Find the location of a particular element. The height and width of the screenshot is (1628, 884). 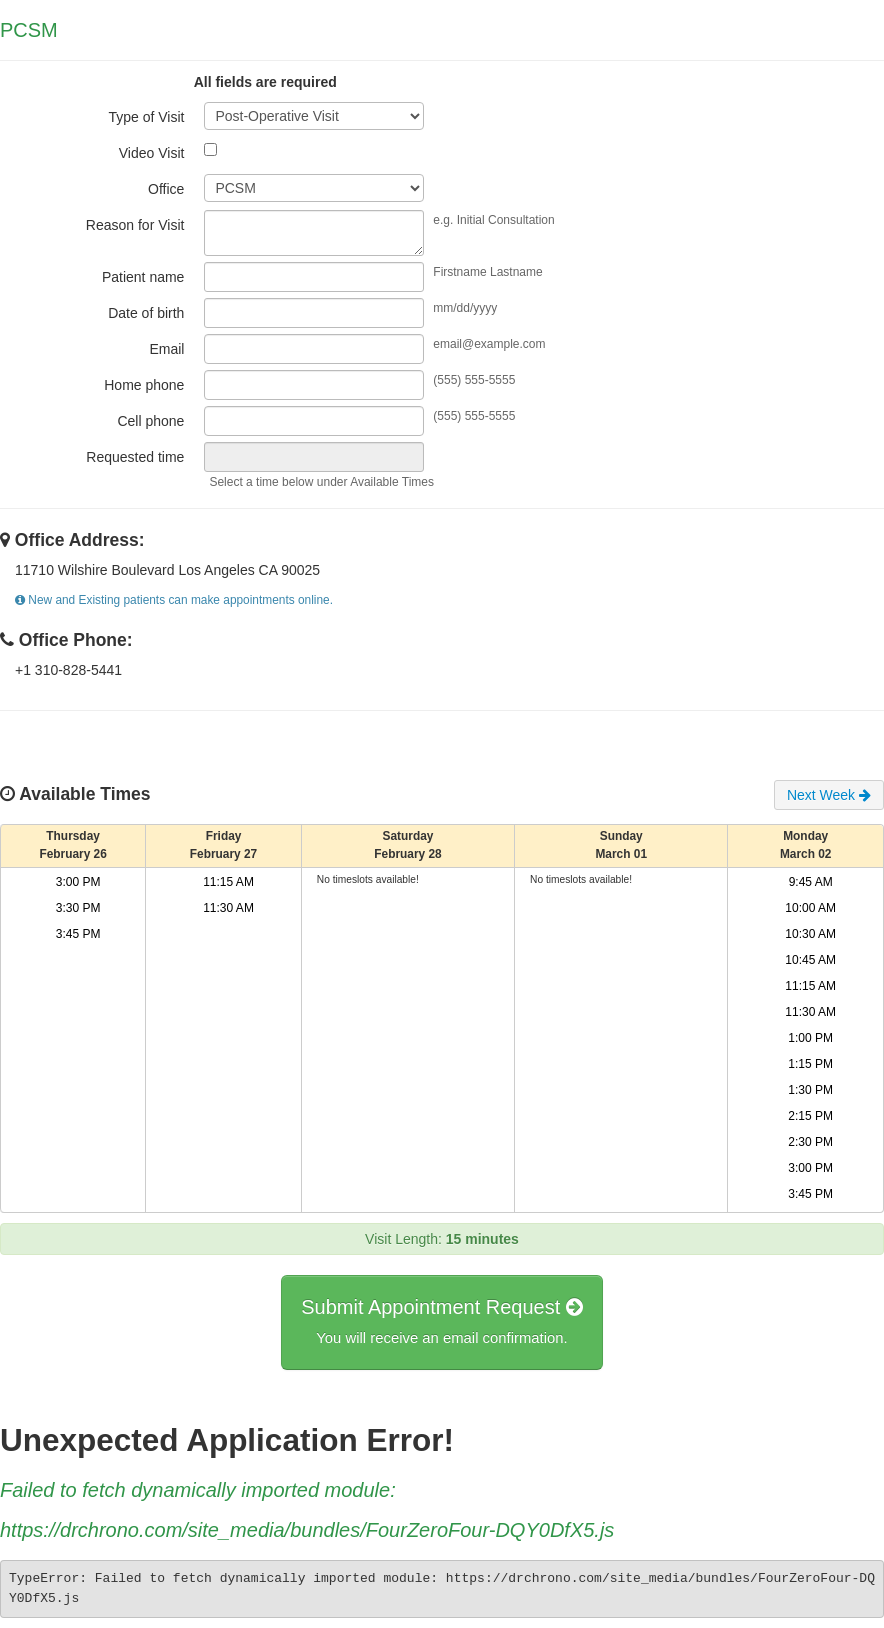

Requested time is located at coordinates (135, 457).